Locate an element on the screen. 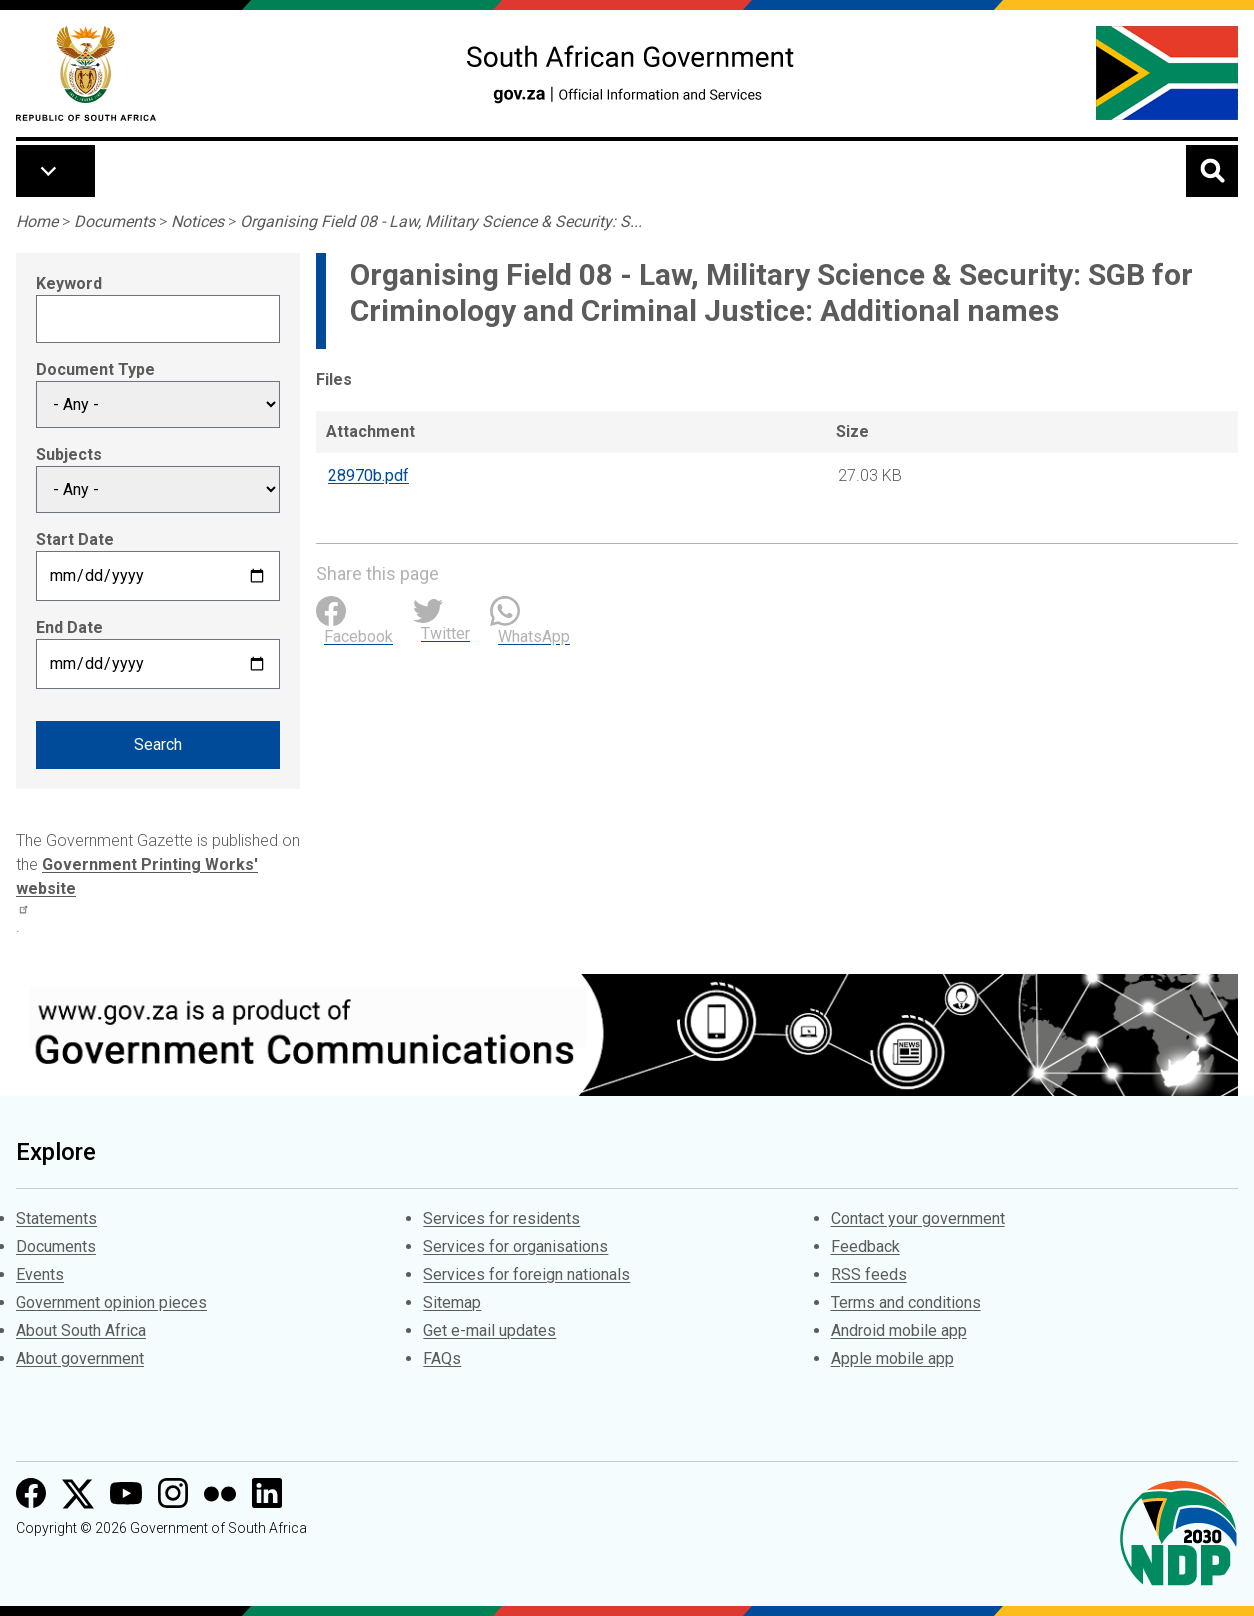 The width and height of the screenshot is (1254, 1616). Terms and conditions is located at coordinates (906, 1302).